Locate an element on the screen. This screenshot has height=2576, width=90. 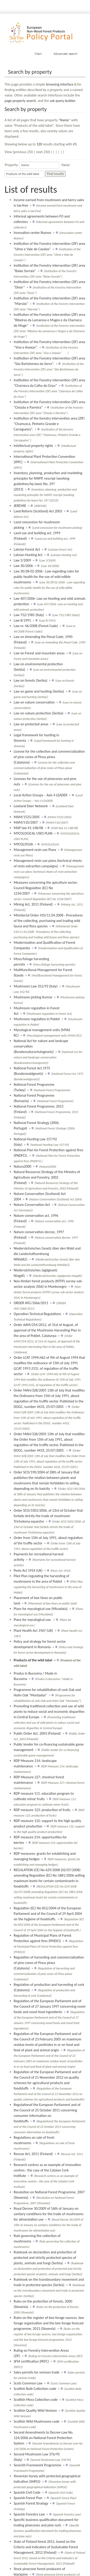
MAM/1525/2005 is located at coordinates (27, 817).